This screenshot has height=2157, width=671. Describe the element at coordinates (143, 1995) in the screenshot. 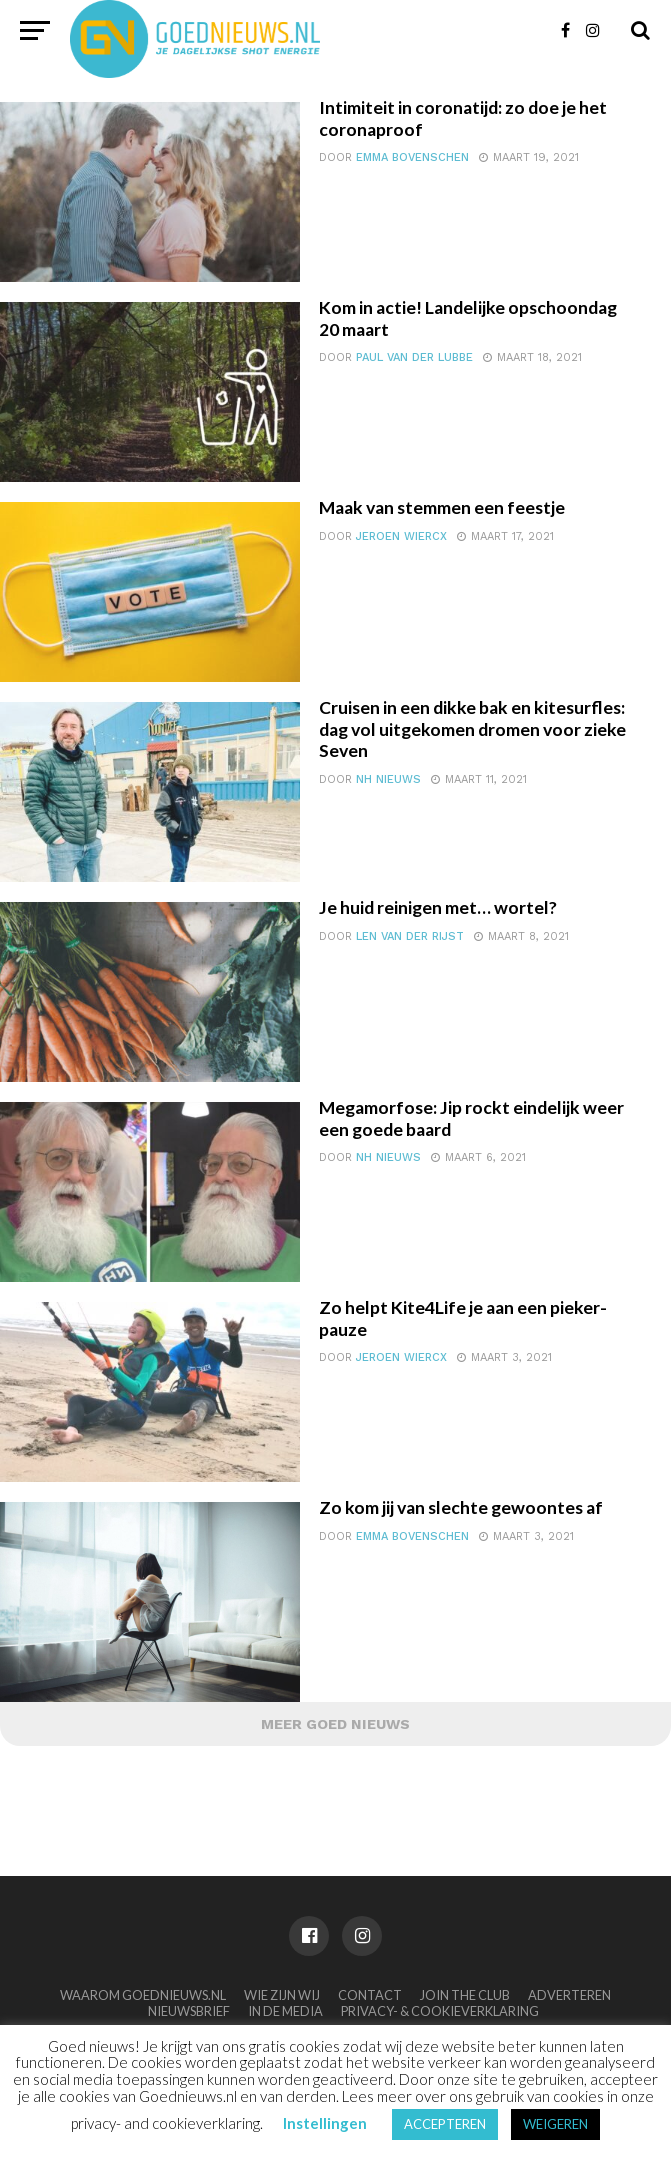

I see `Waarom Goednieuws.nl` at that location.